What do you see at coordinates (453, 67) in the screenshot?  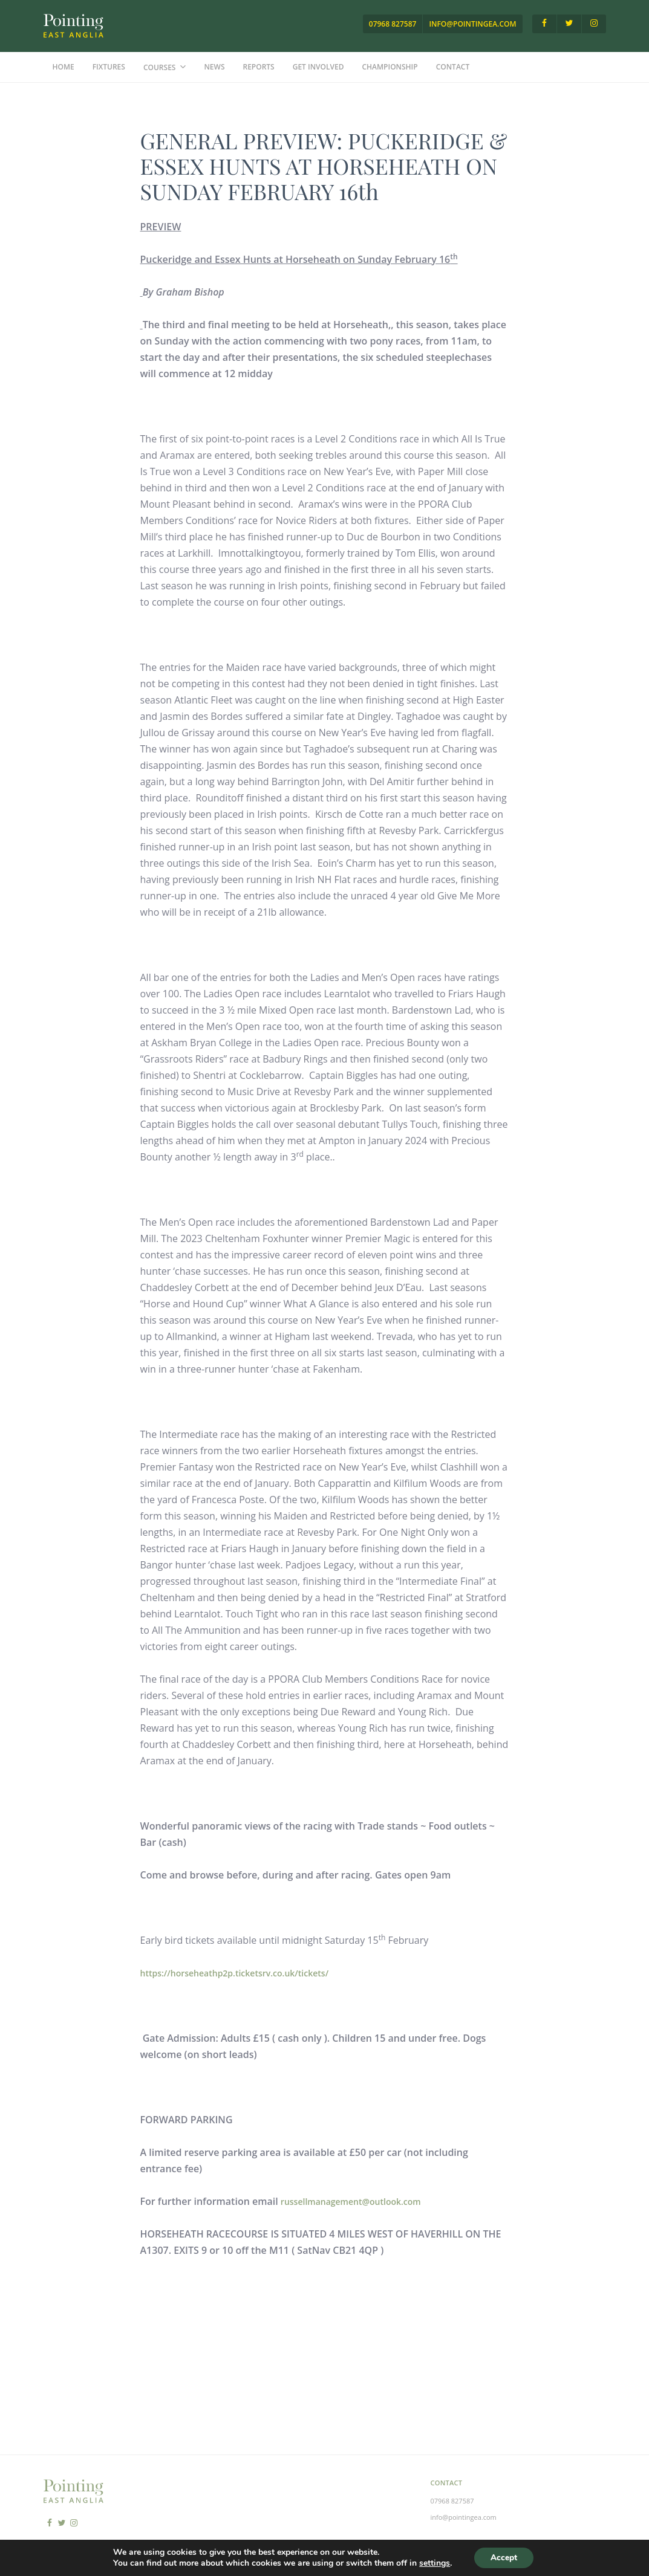 I see `Contact` at bounding box center [453, 67].